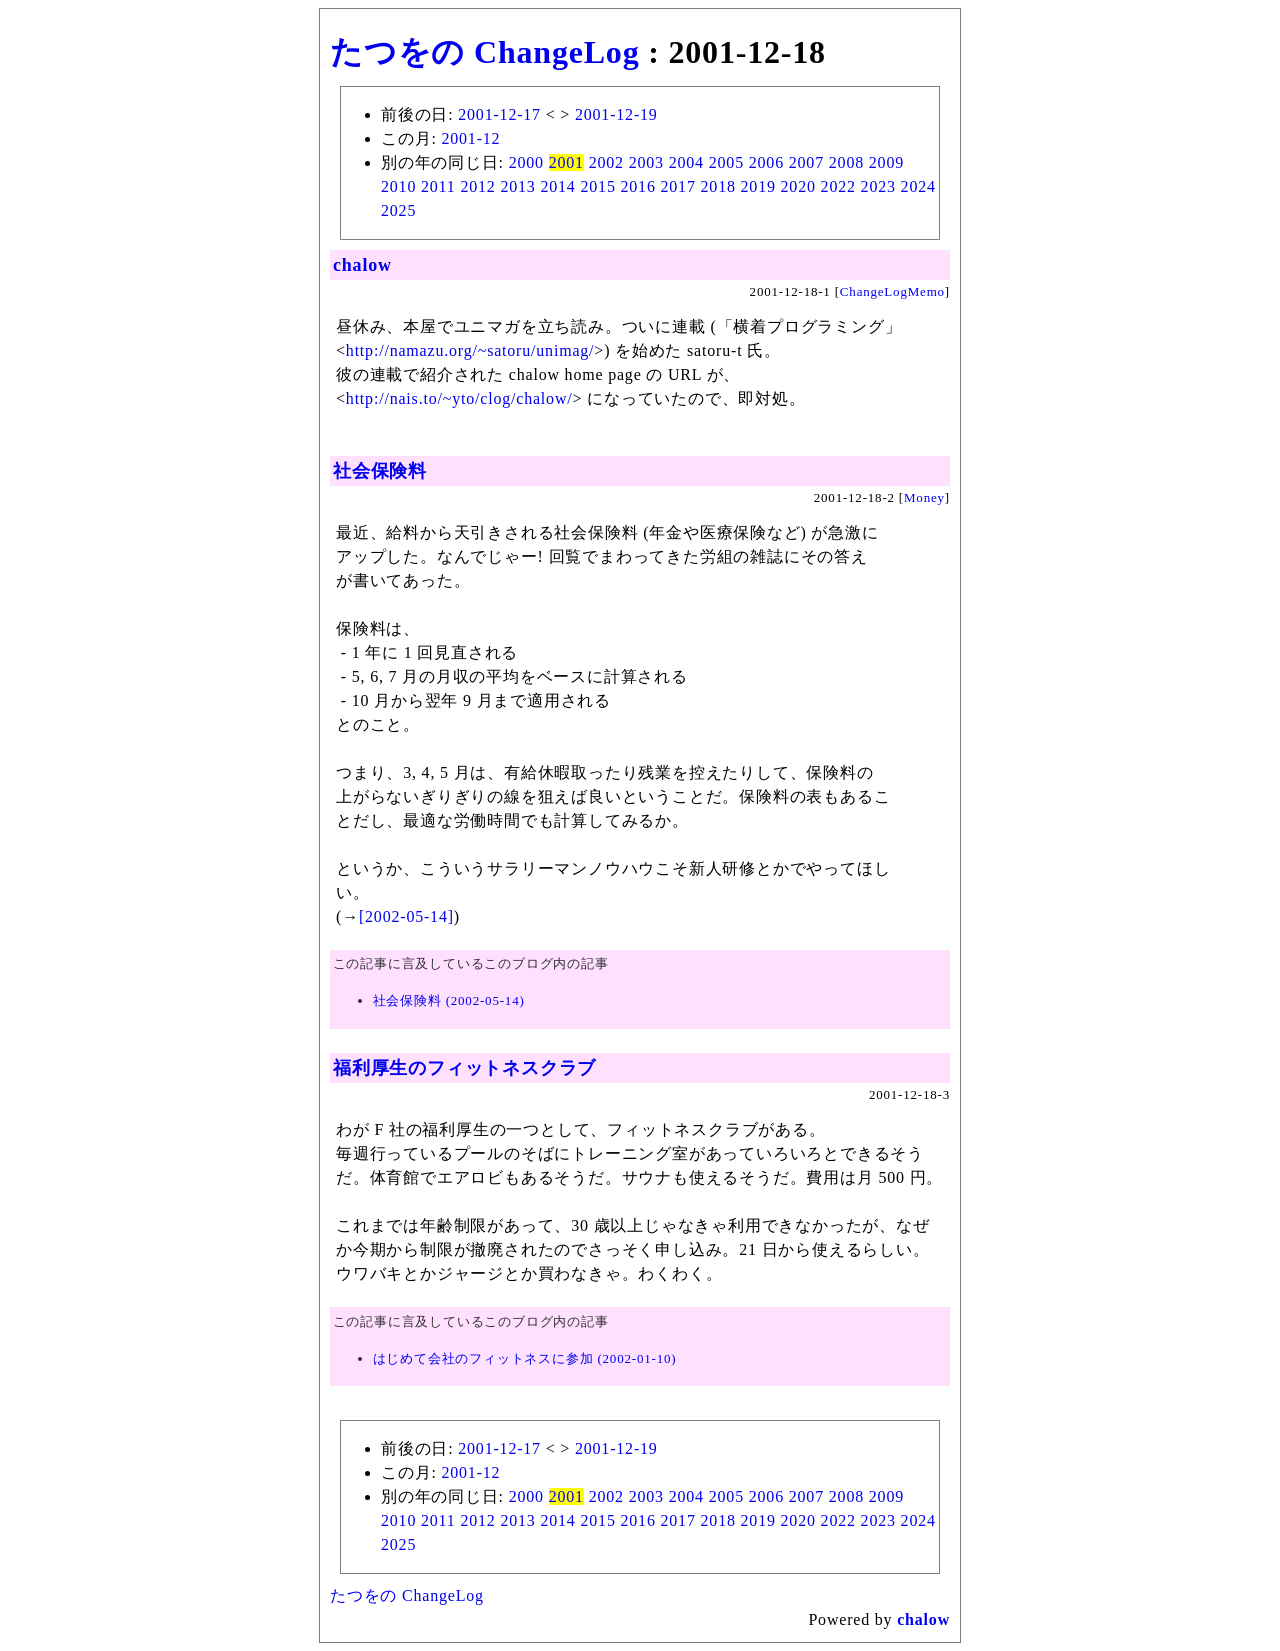 The width and height of the screenshot is (1280, 1651). I want to click on 2019, so click(758, 186).